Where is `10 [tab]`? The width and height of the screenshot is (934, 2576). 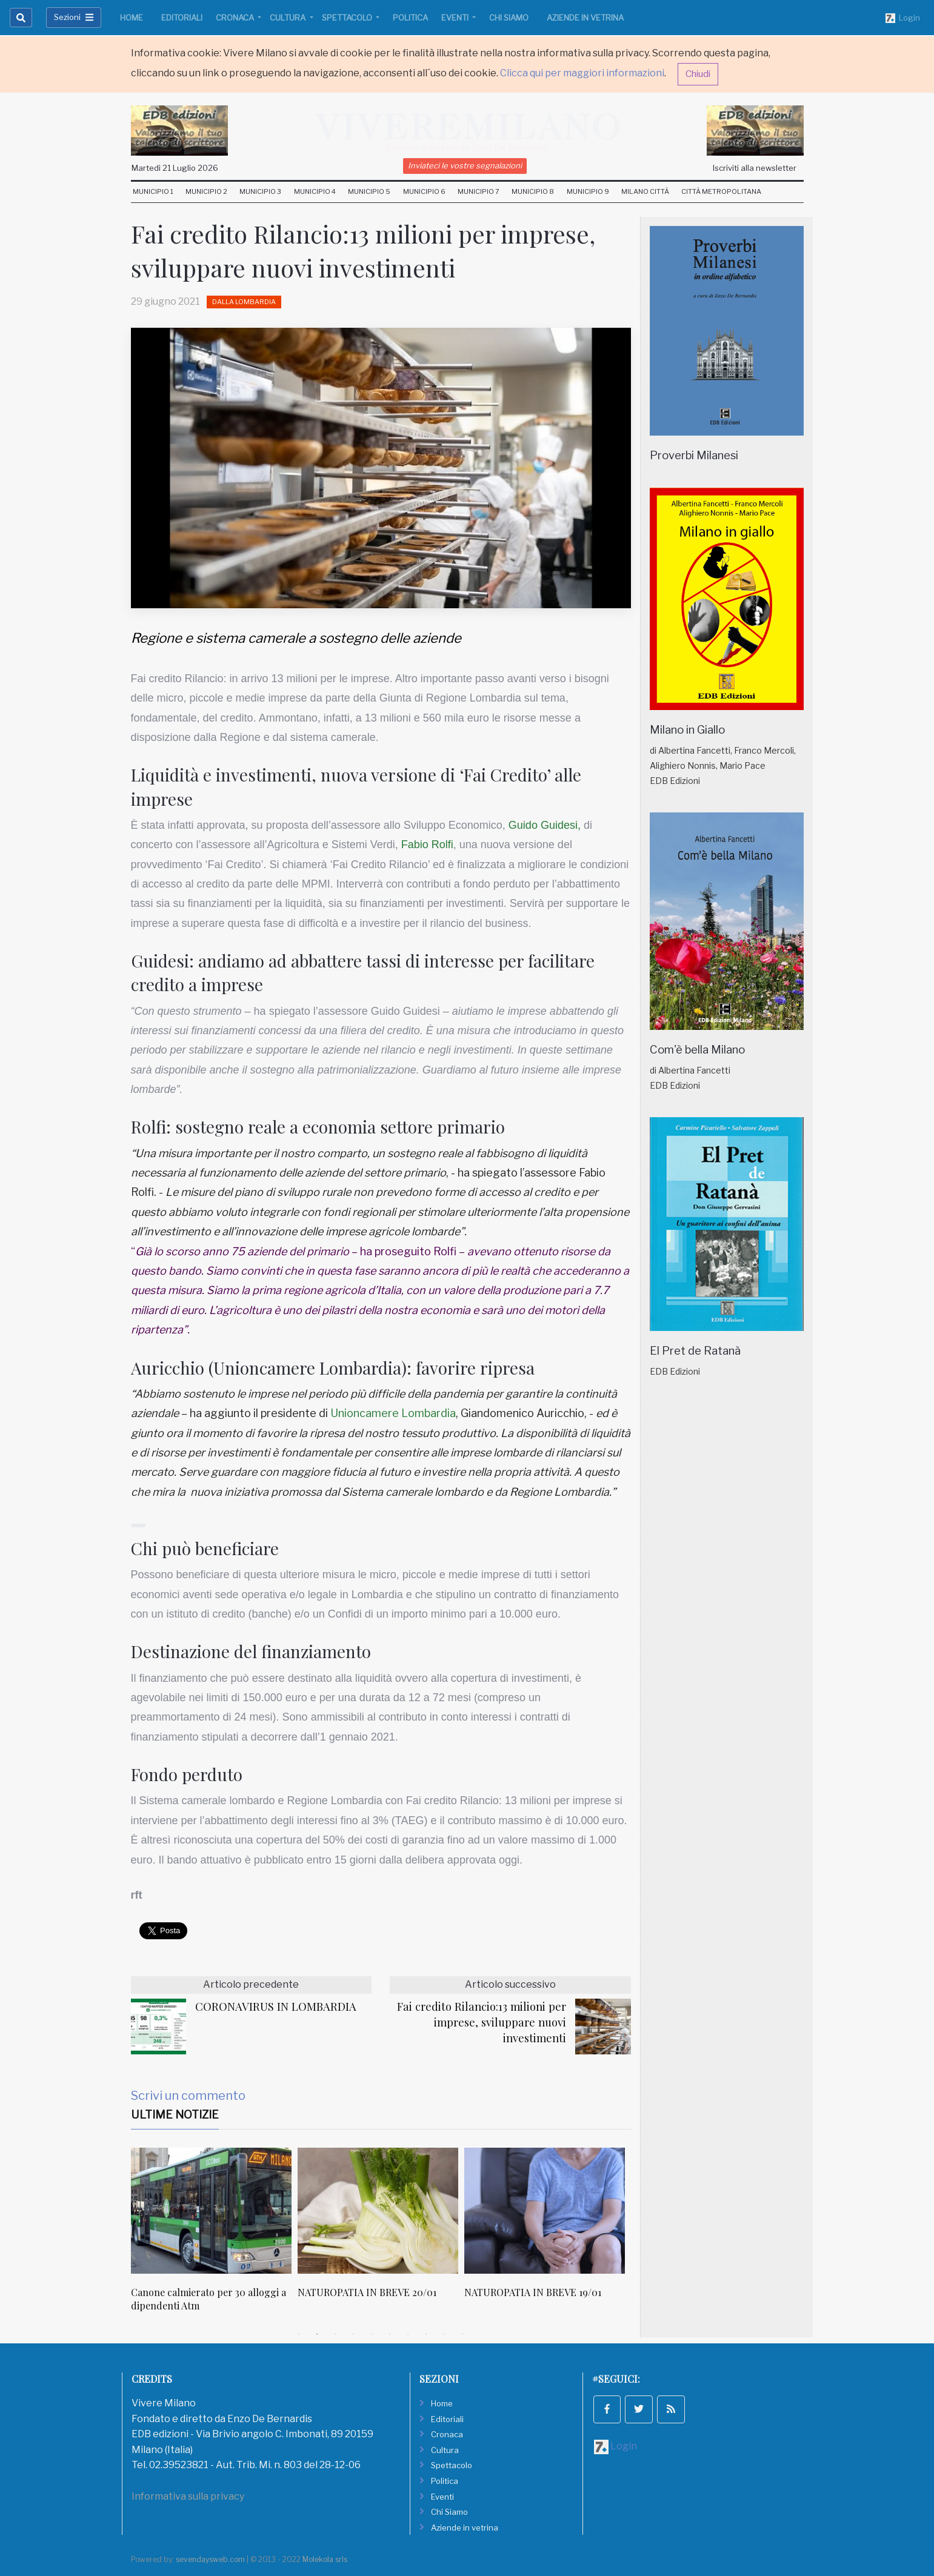
10 [tab] is located at coordinates (462, 2334).